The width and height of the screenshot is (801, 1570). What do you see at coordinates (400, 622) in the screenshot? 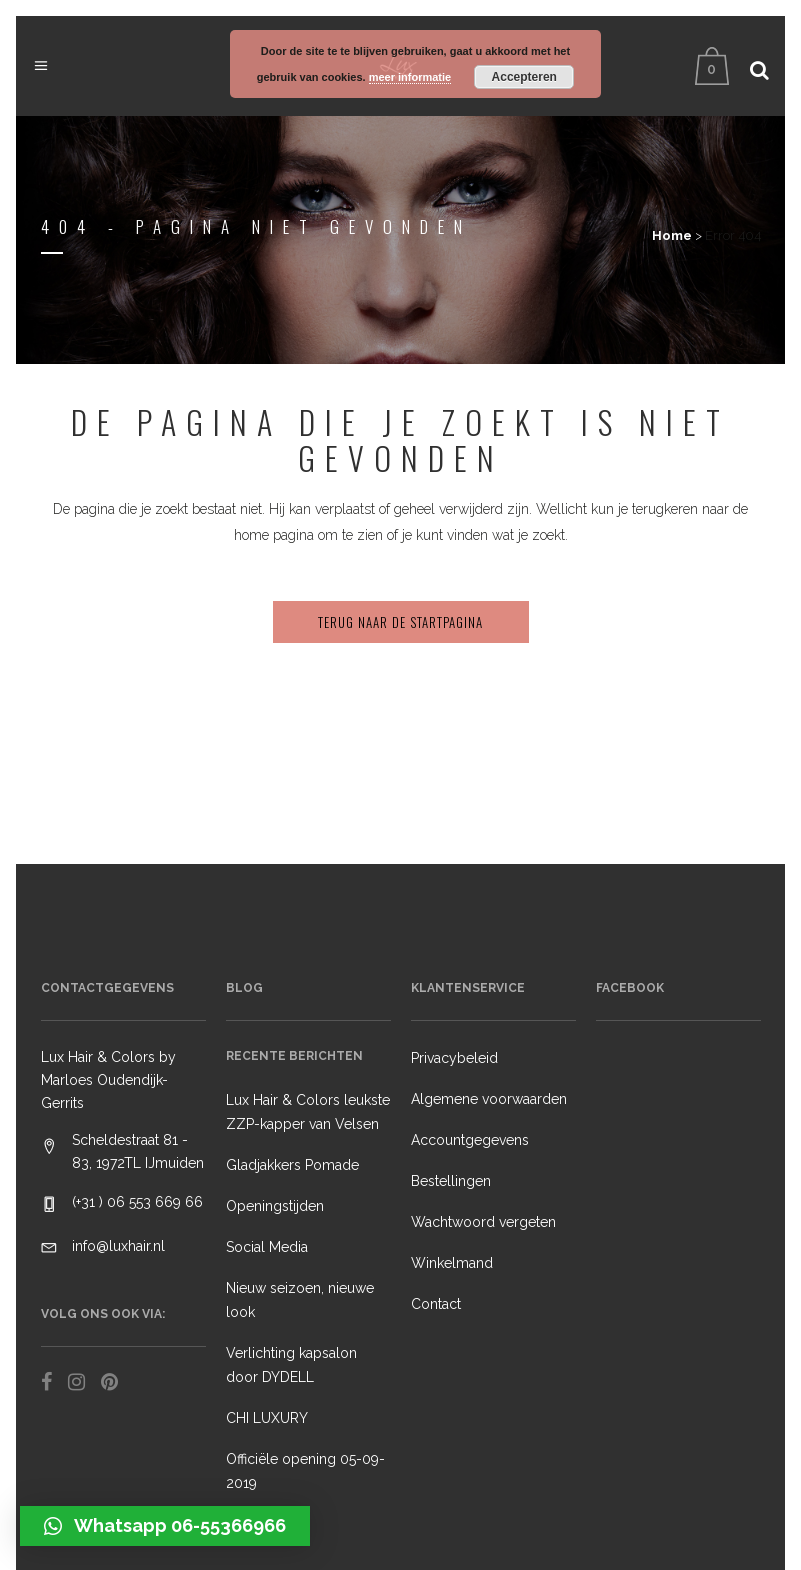
I see `Terug naar de startpagina` at bounding box center [400, 622].